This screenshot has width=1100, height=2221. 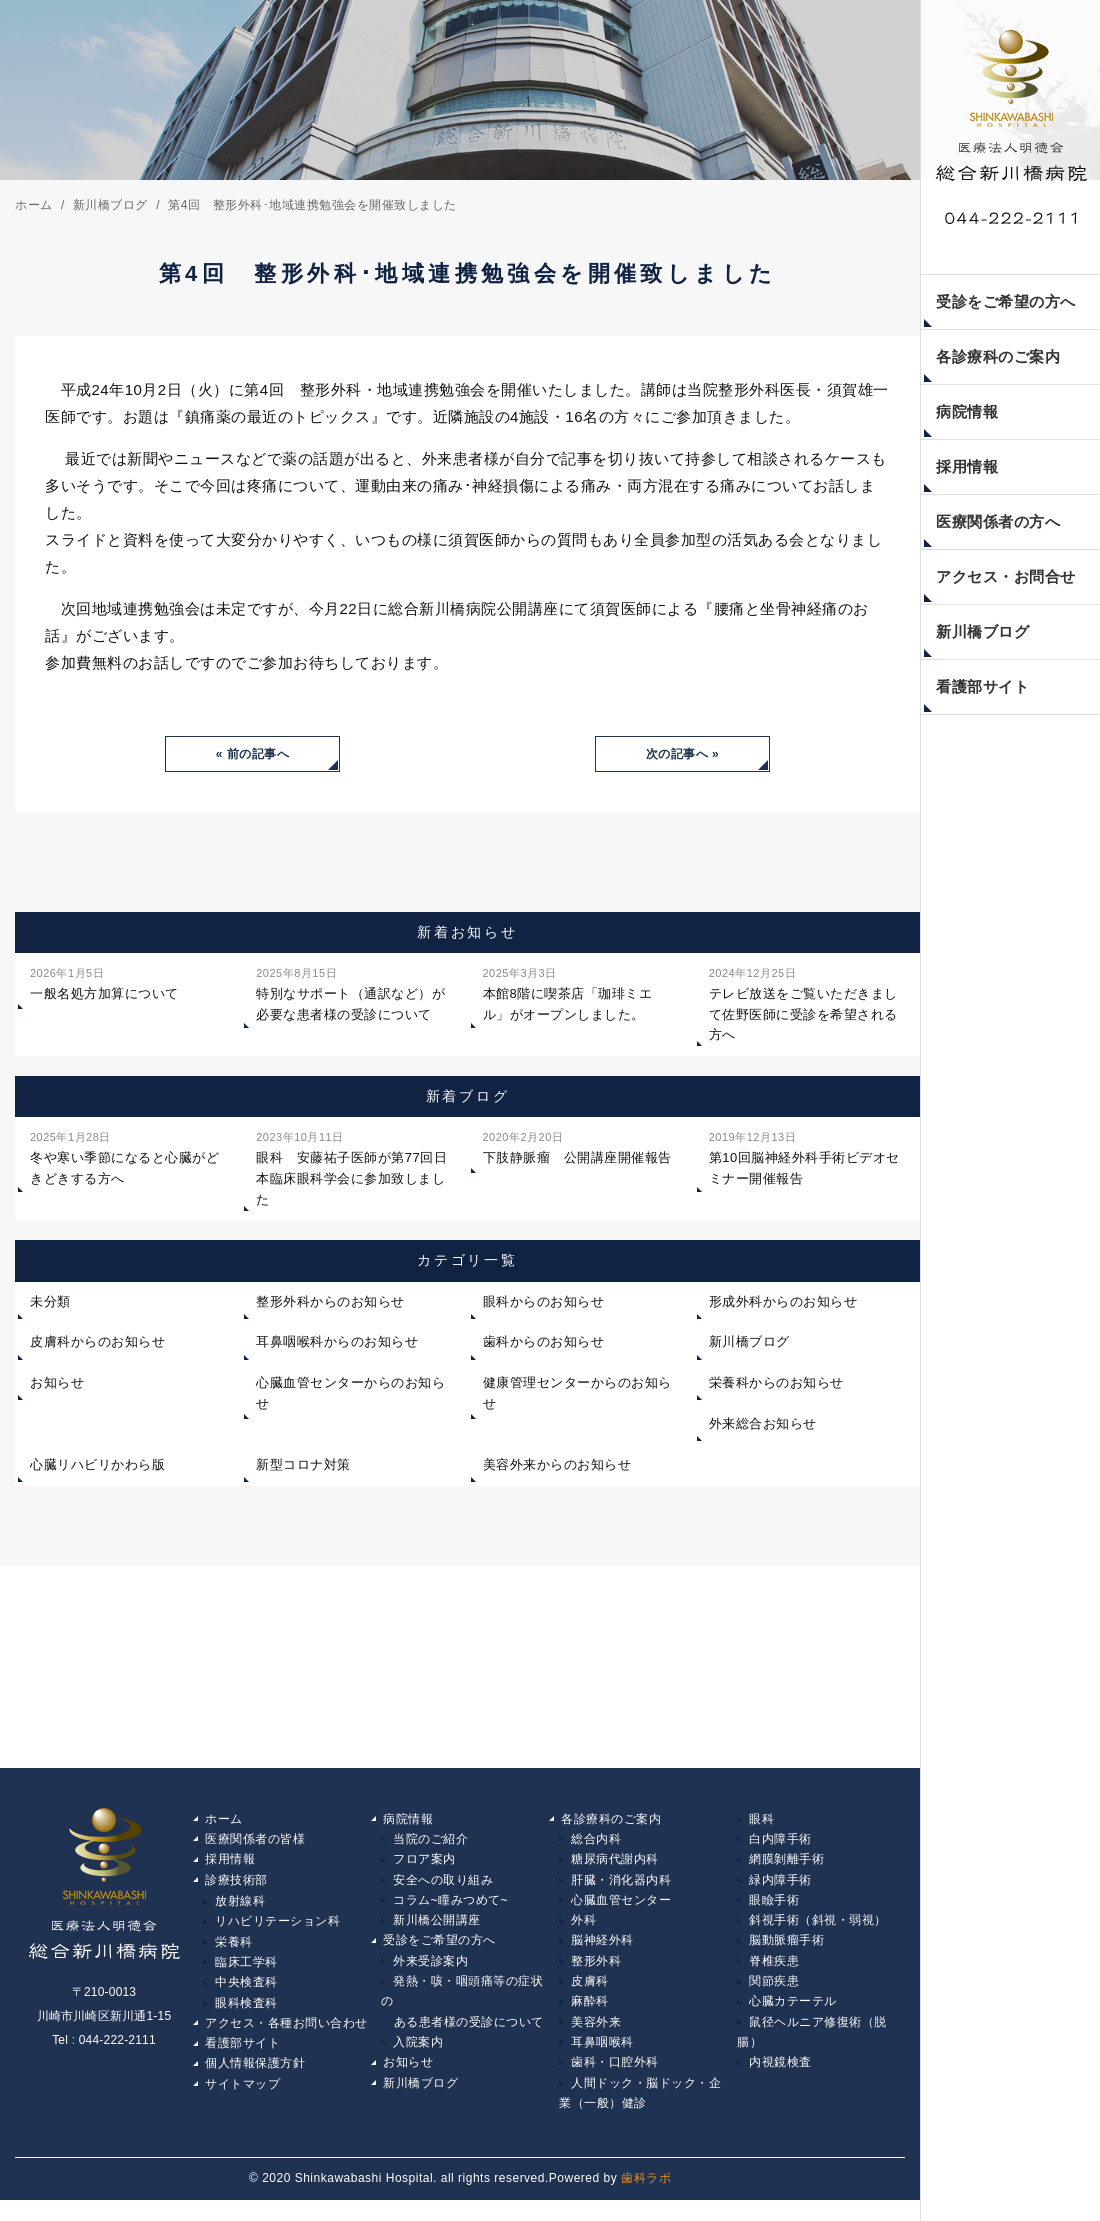 I want to click on サイトマップ, so click(x=242, y=2101).